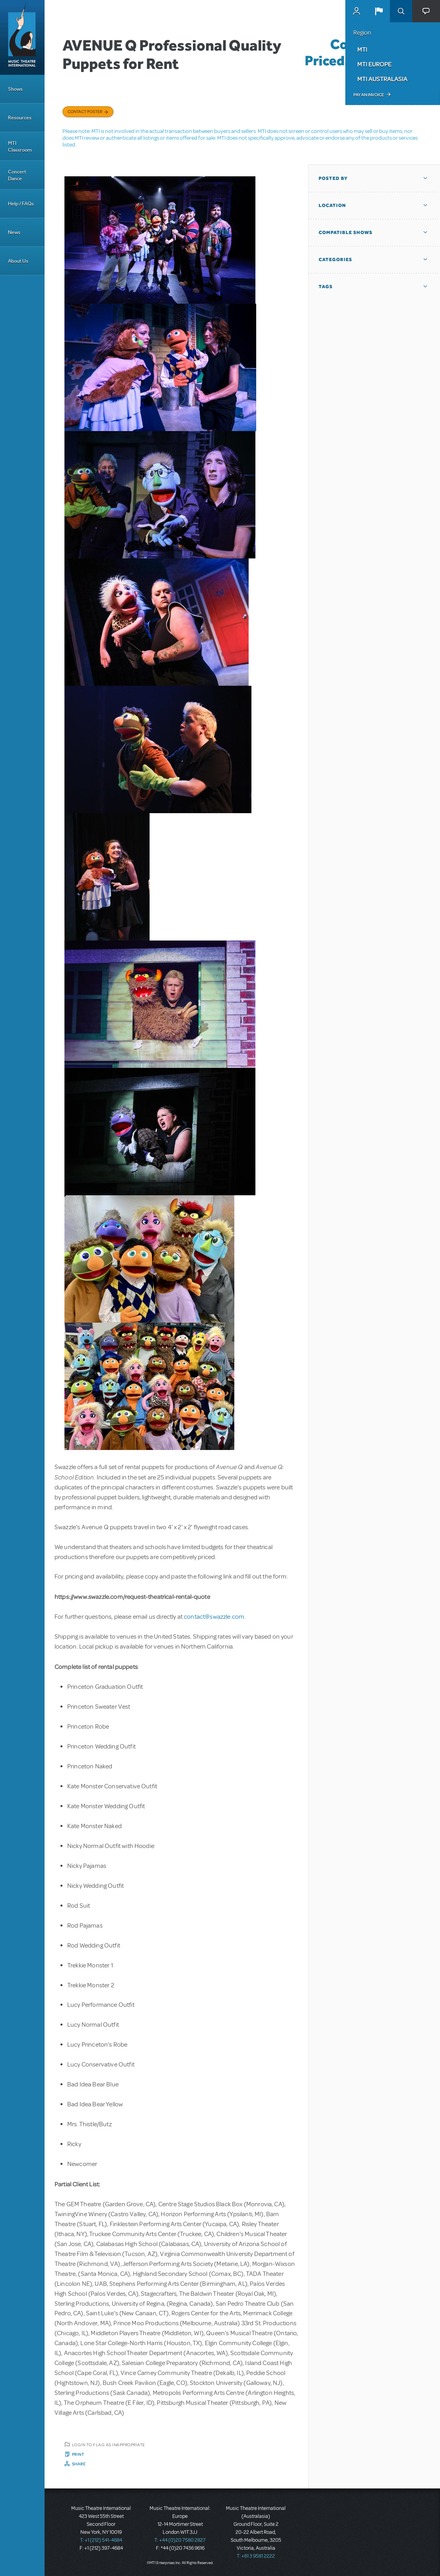  I want to click on Posted By [button], so click(333, 178).